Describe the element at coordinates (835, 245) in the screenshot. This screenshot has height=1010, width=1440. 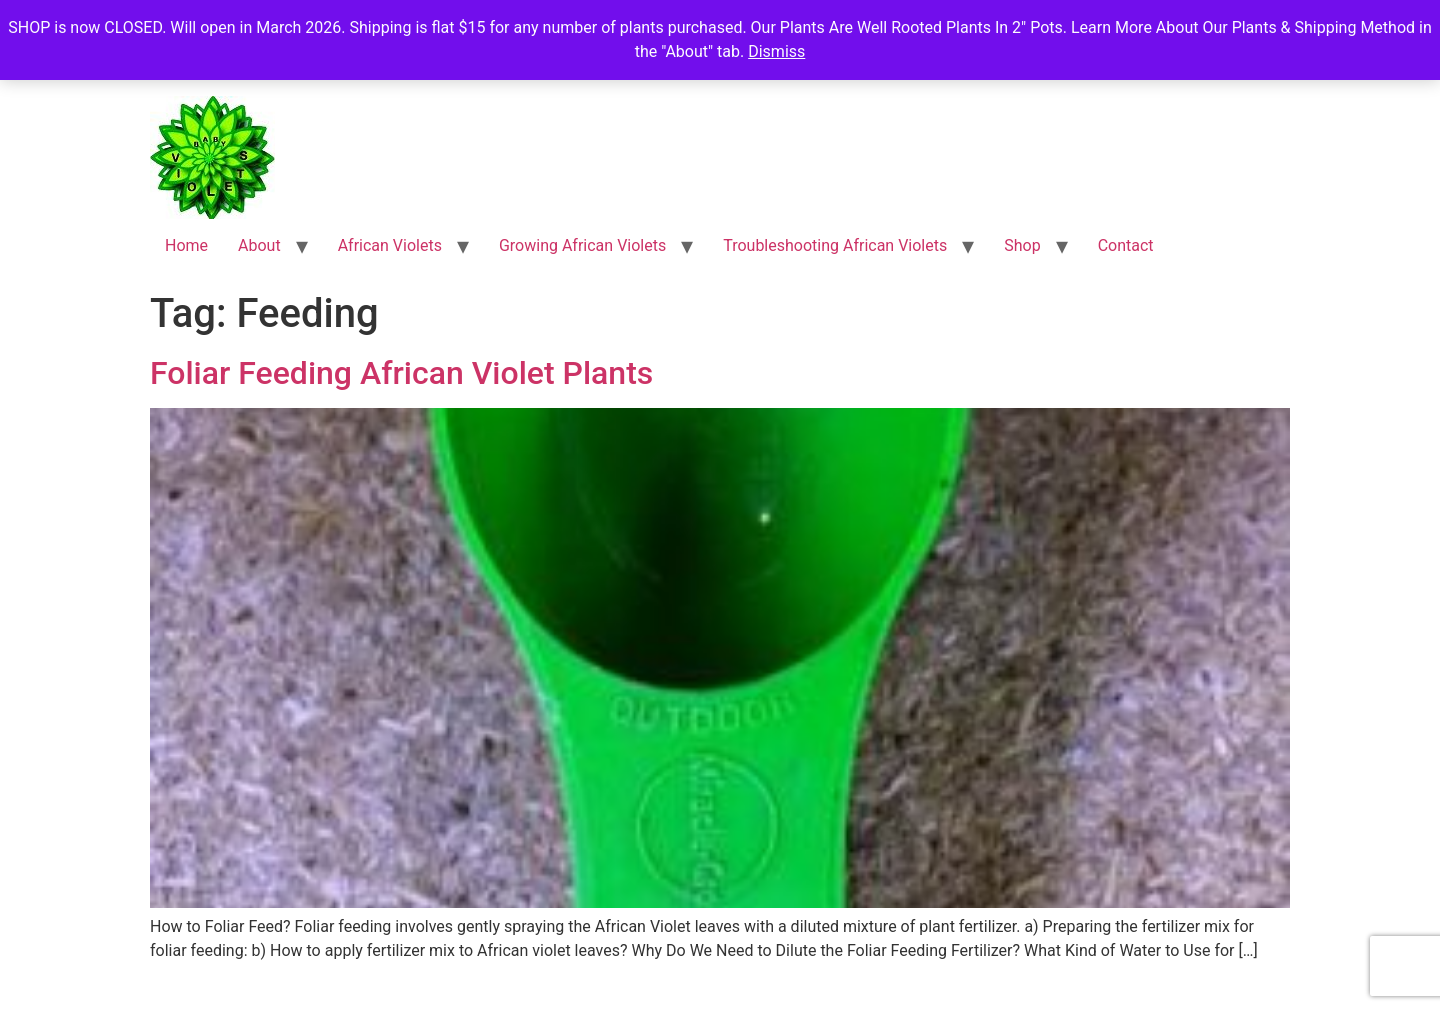
I see `Troubleshooting African Violets` at that location.